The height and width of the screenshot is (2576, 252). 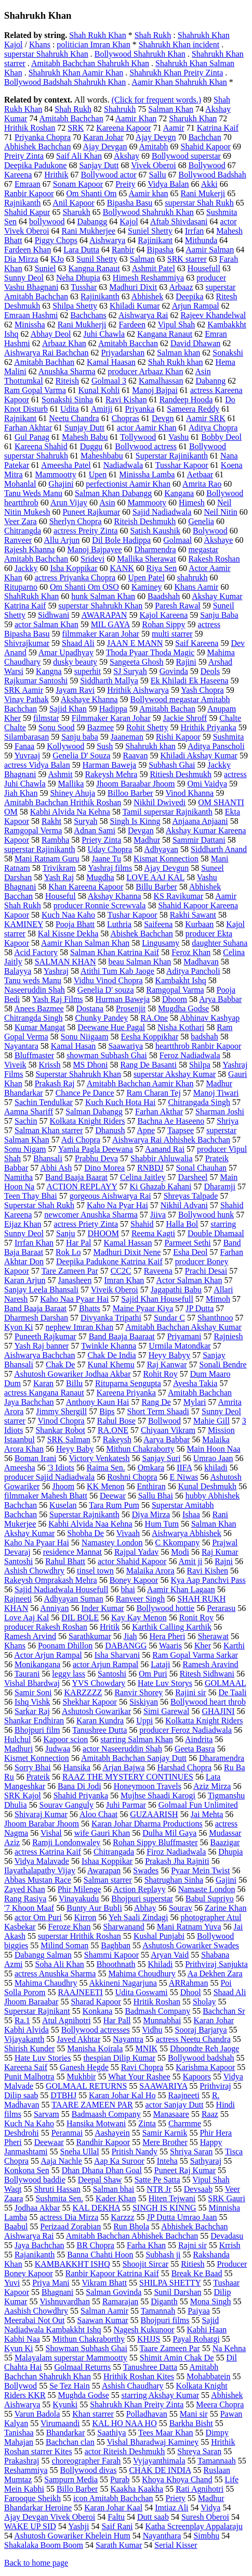 What do you see at coordinates (147, 1786) in the screenshot?
I see `Honeymoon Travels` at bounding box center [147, 1786].